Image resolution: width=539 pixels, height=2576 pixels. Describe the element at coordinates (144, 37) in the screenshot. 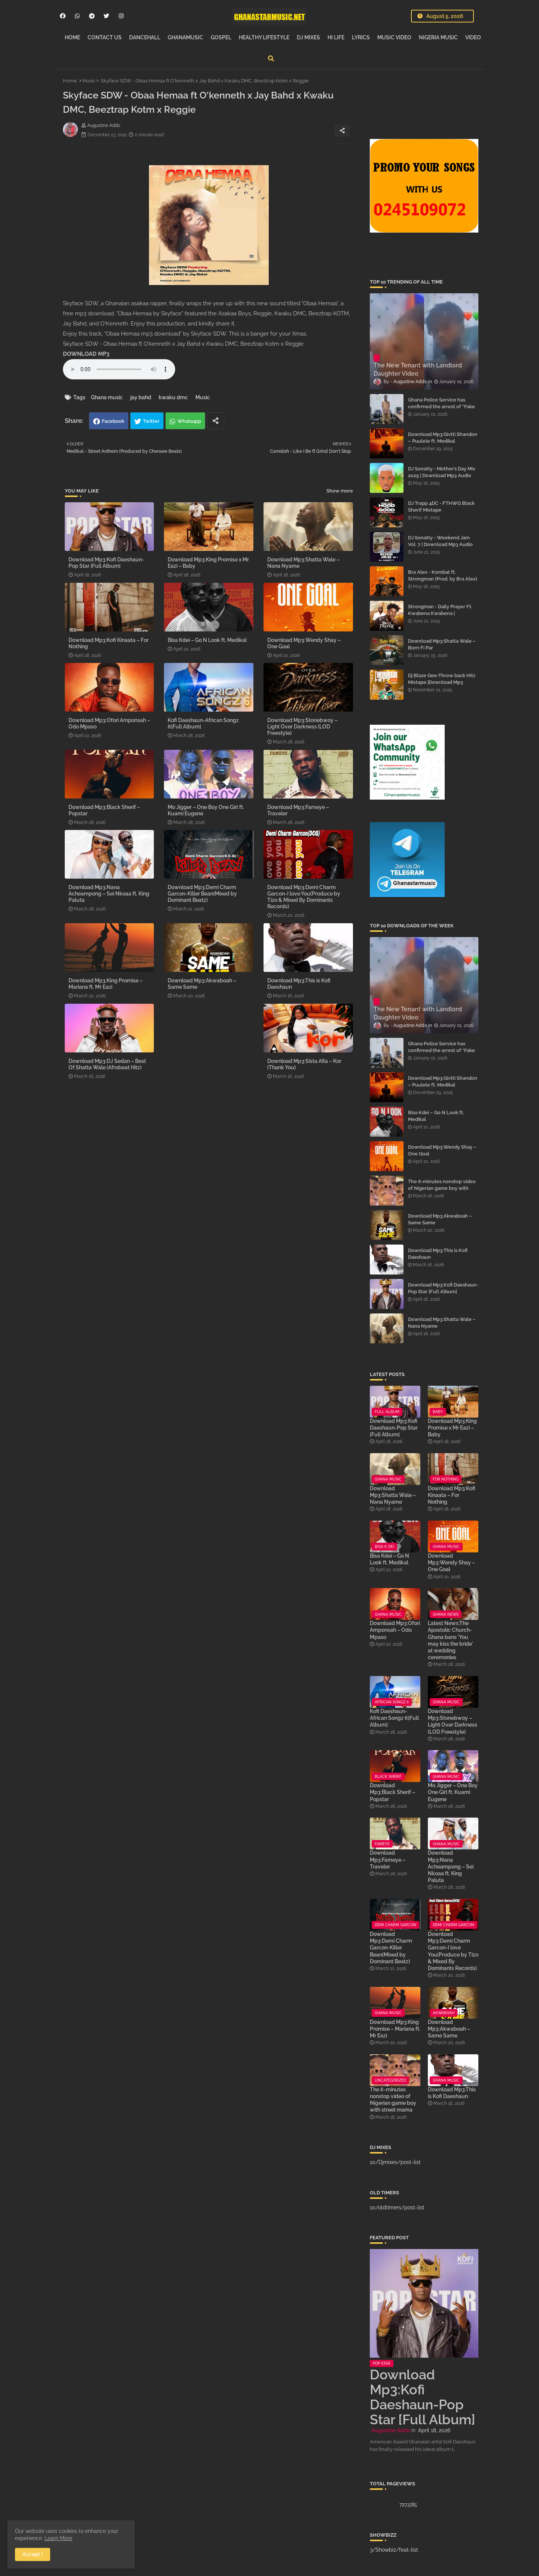

I see `DANCEHALL` at that location.